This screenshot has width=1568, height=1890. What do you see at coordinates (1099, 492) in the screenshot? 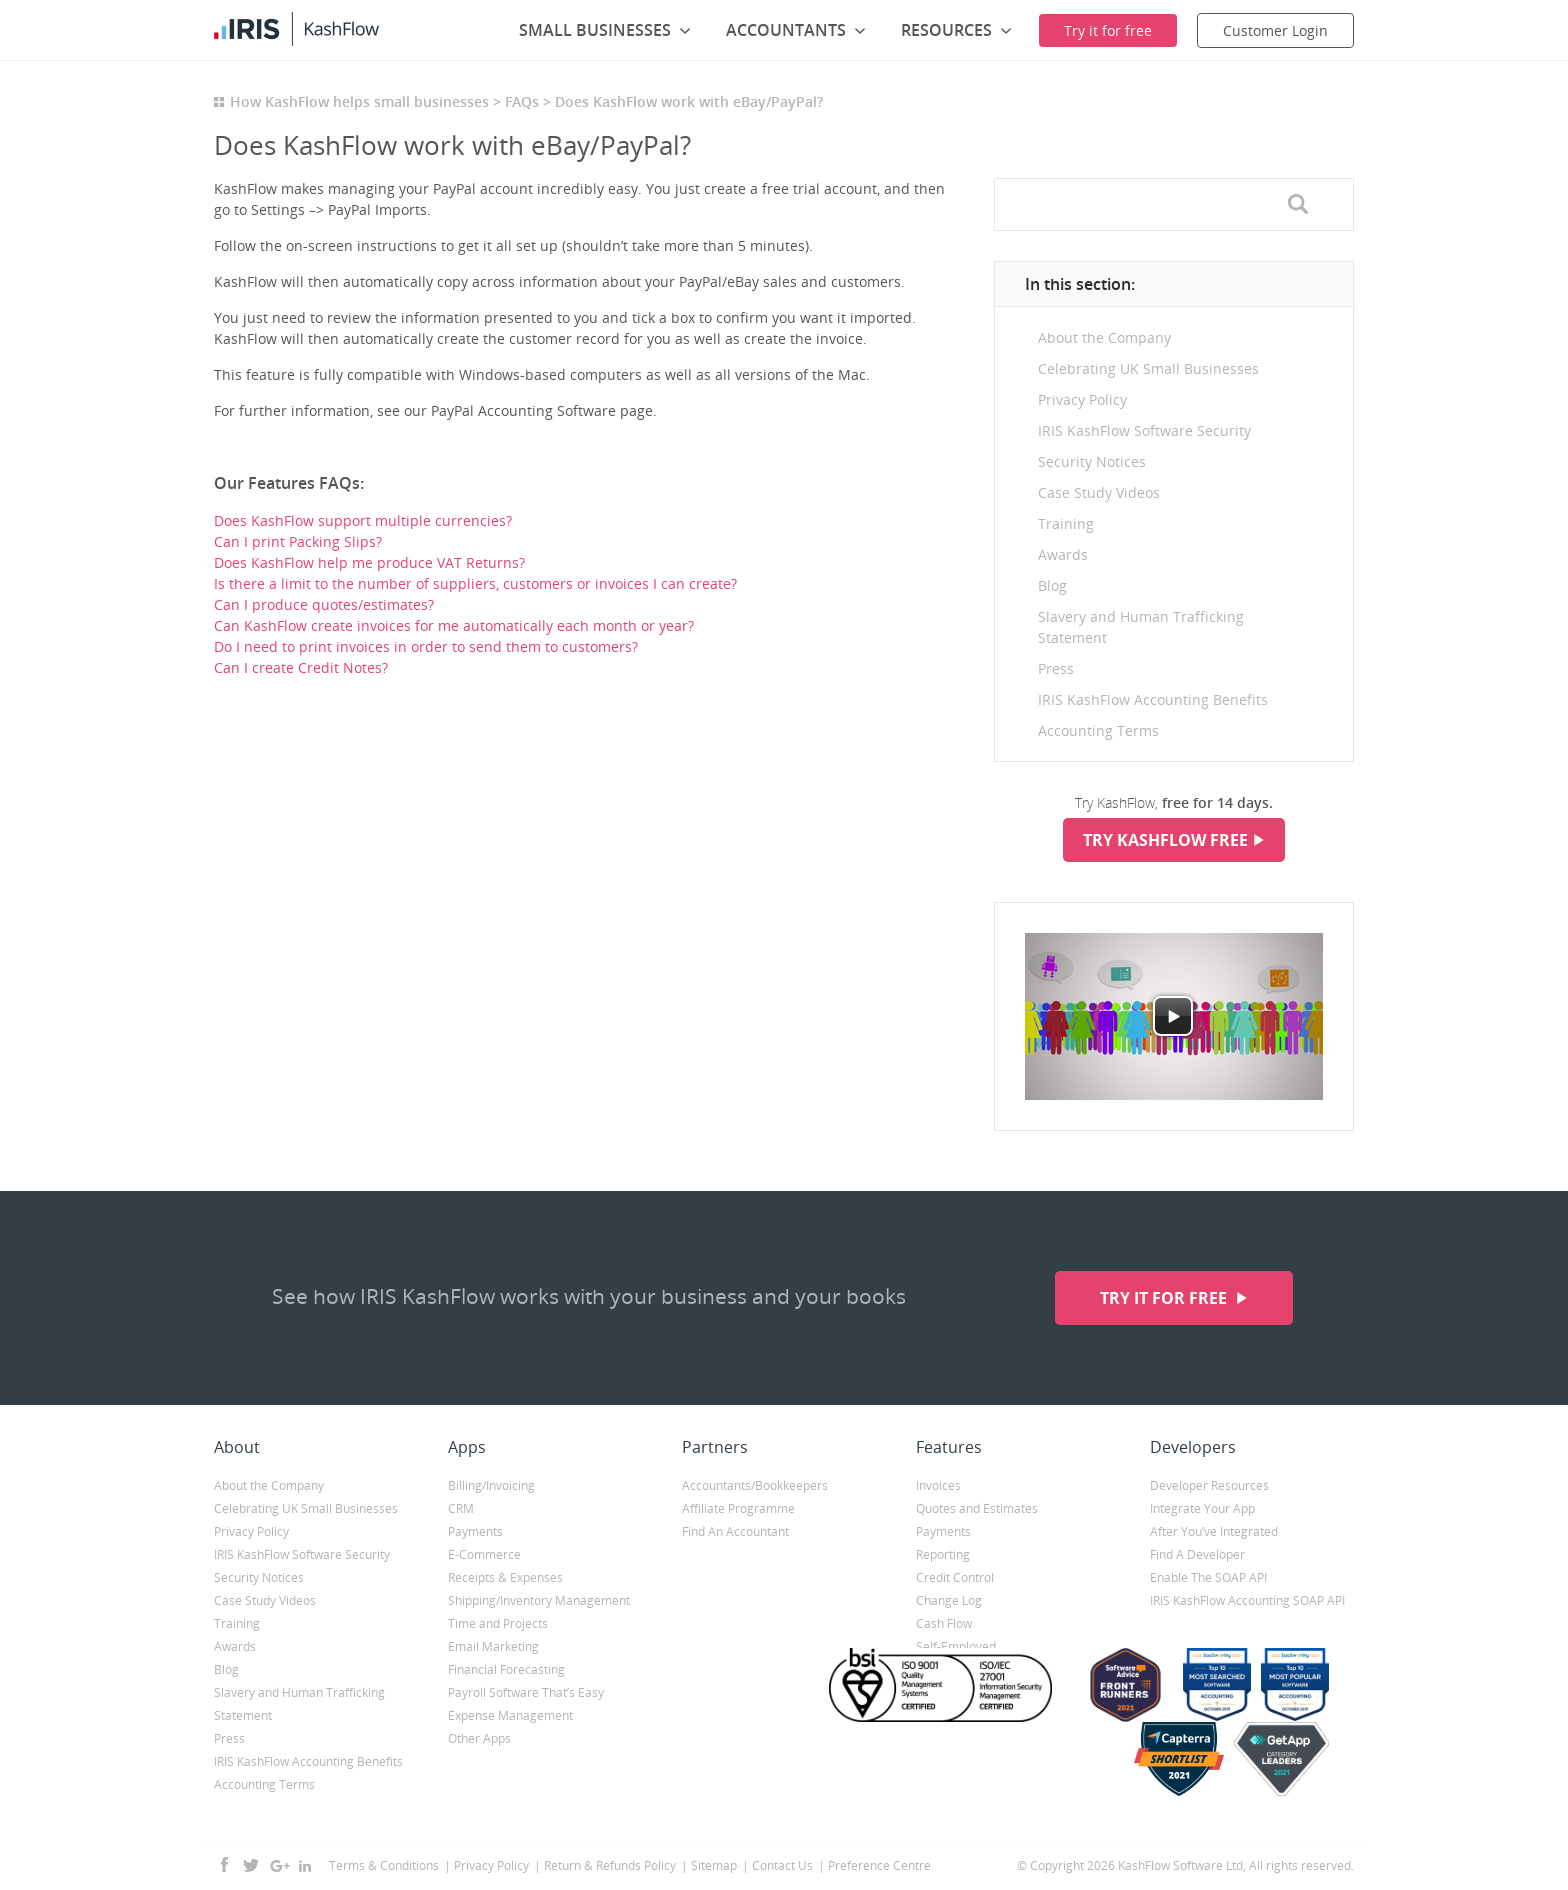
I see `Case Study Videos` at bounding box center [1099, 492].